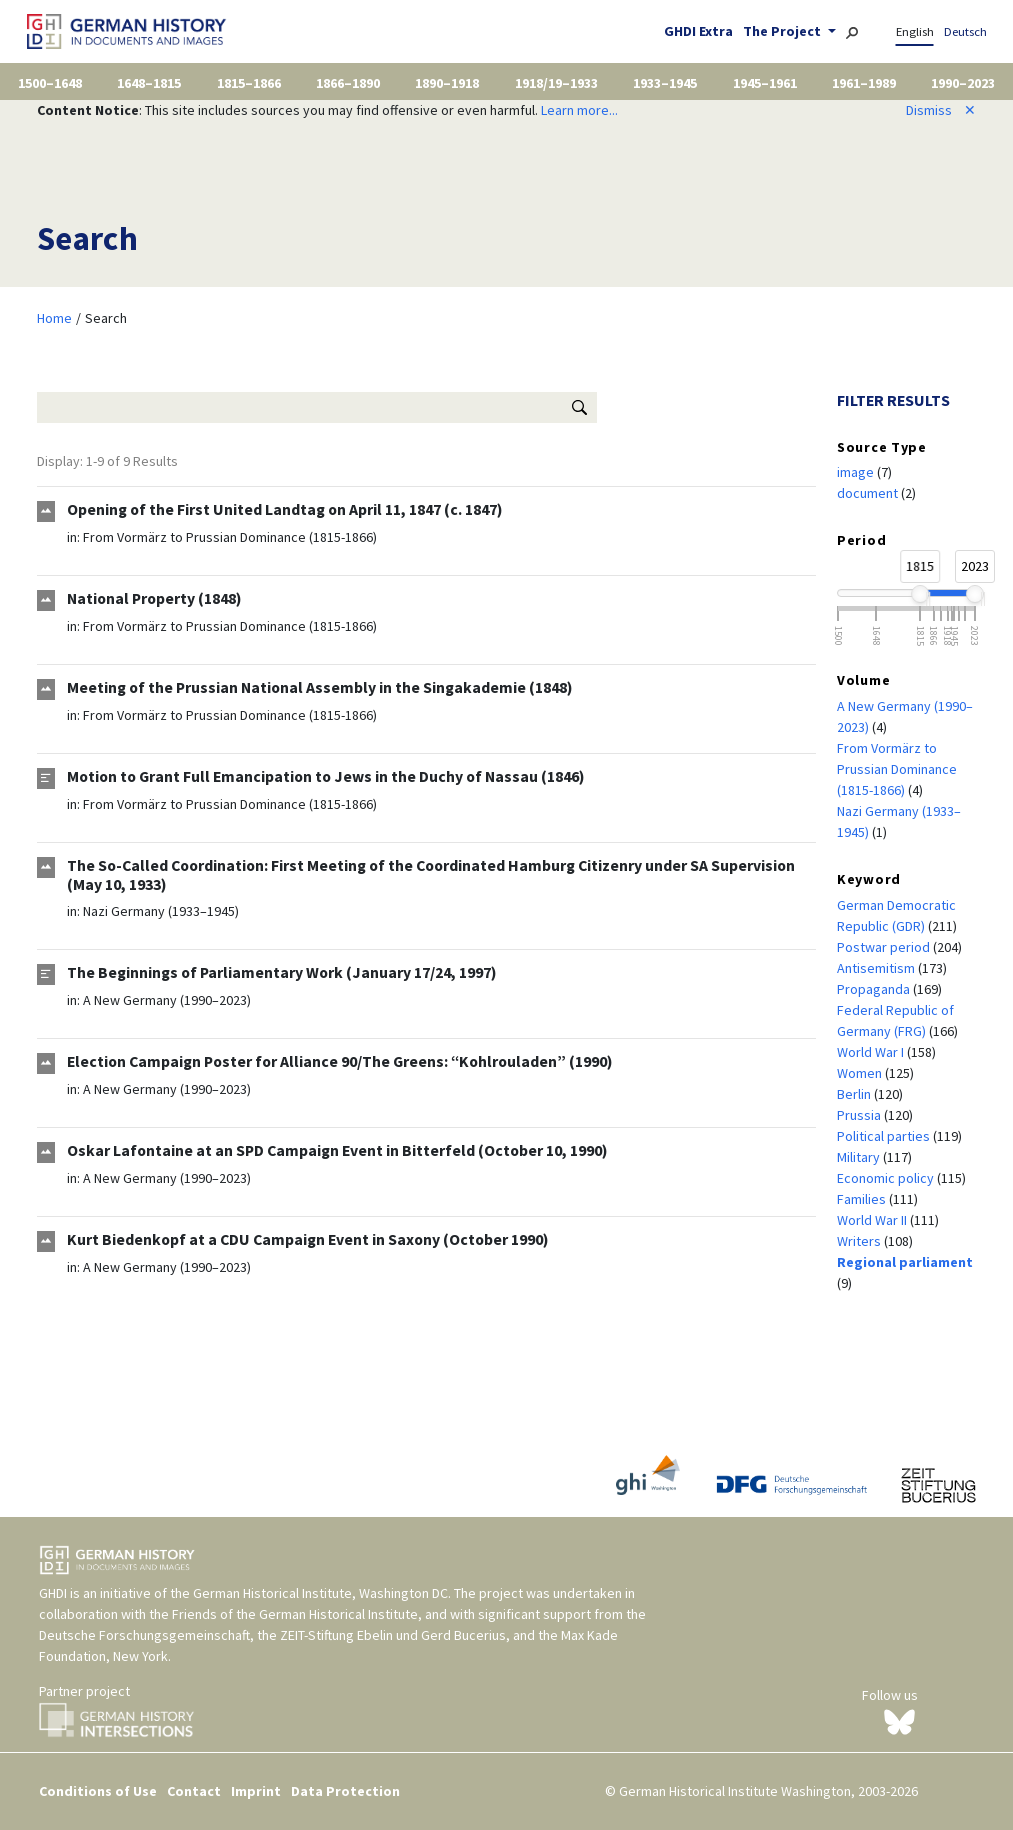  Describe the element at coordinates (869, 493) in the screenshot. I see `document` at that location.